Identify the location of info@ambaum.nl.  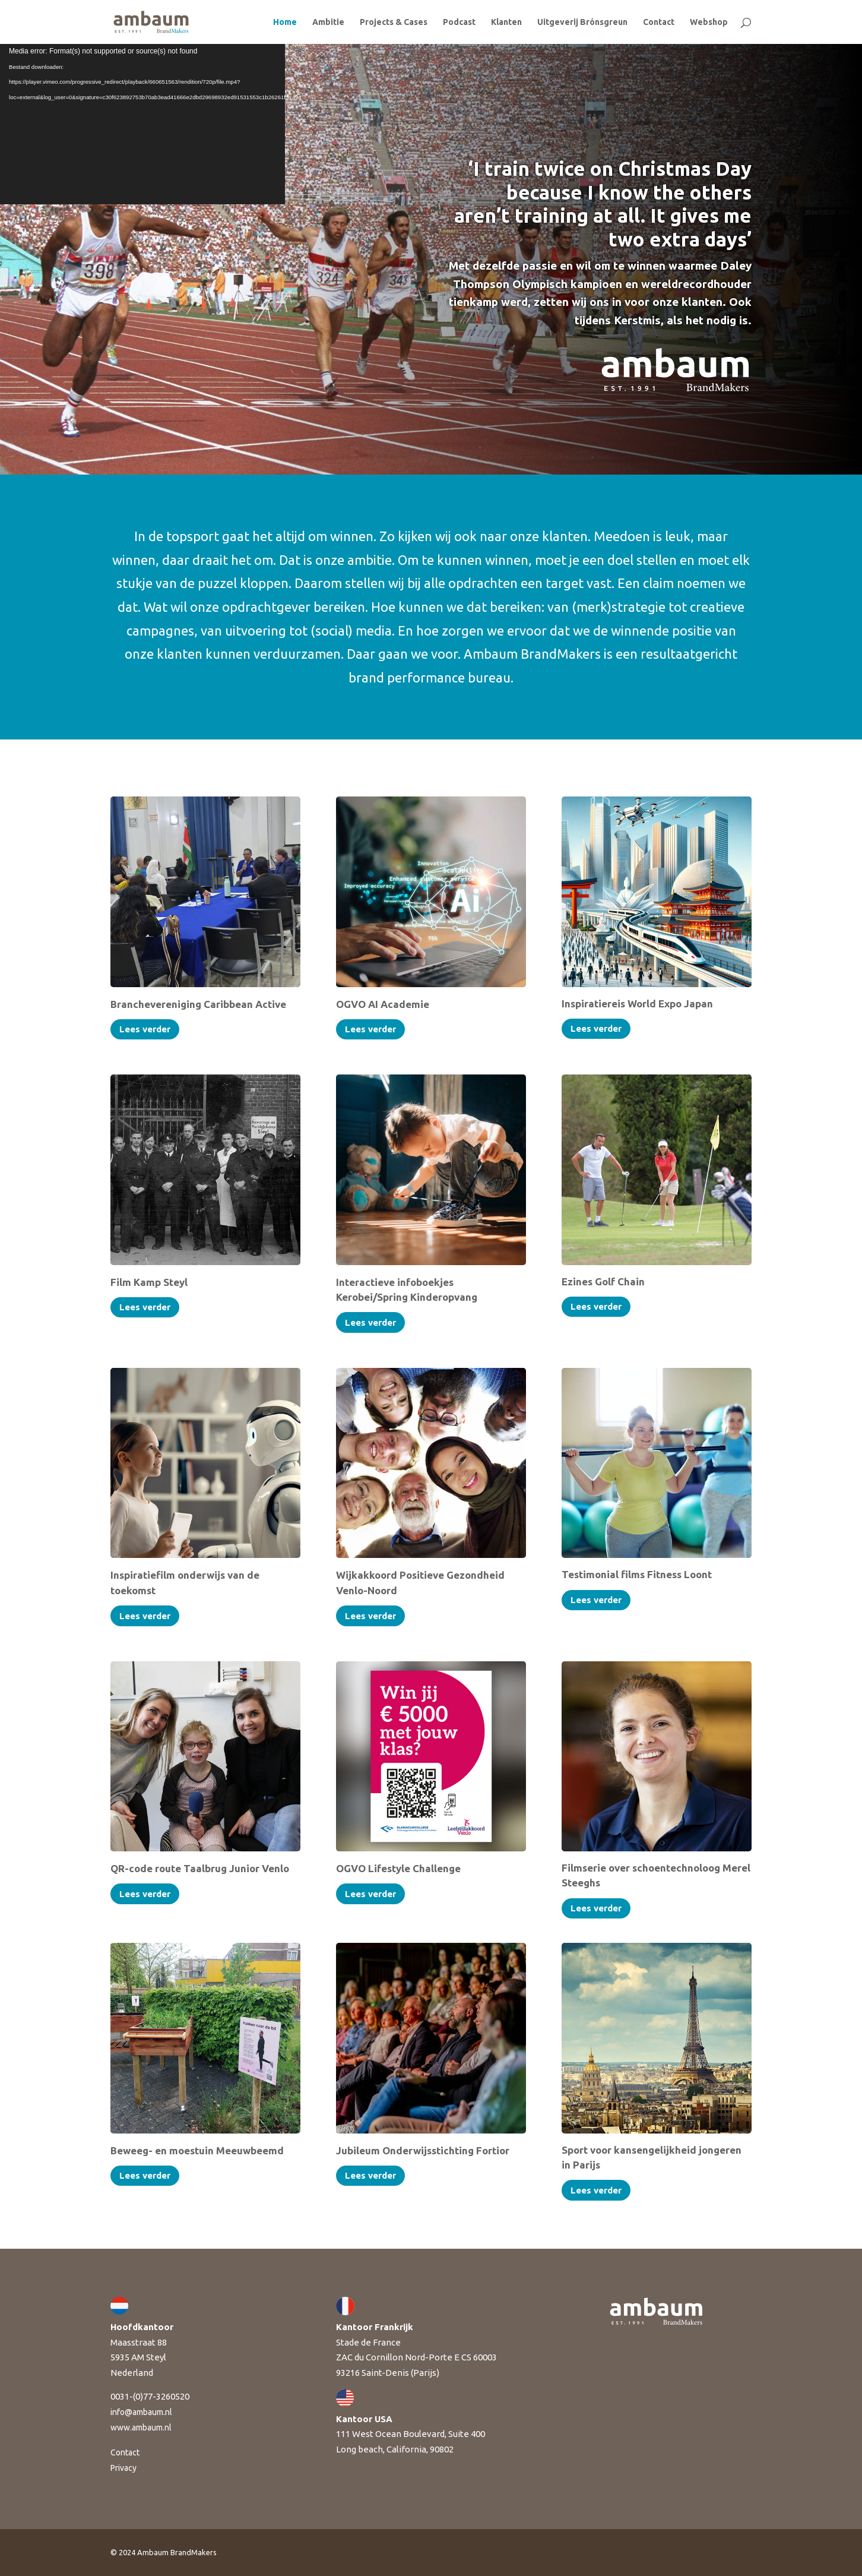
(141, 2412).